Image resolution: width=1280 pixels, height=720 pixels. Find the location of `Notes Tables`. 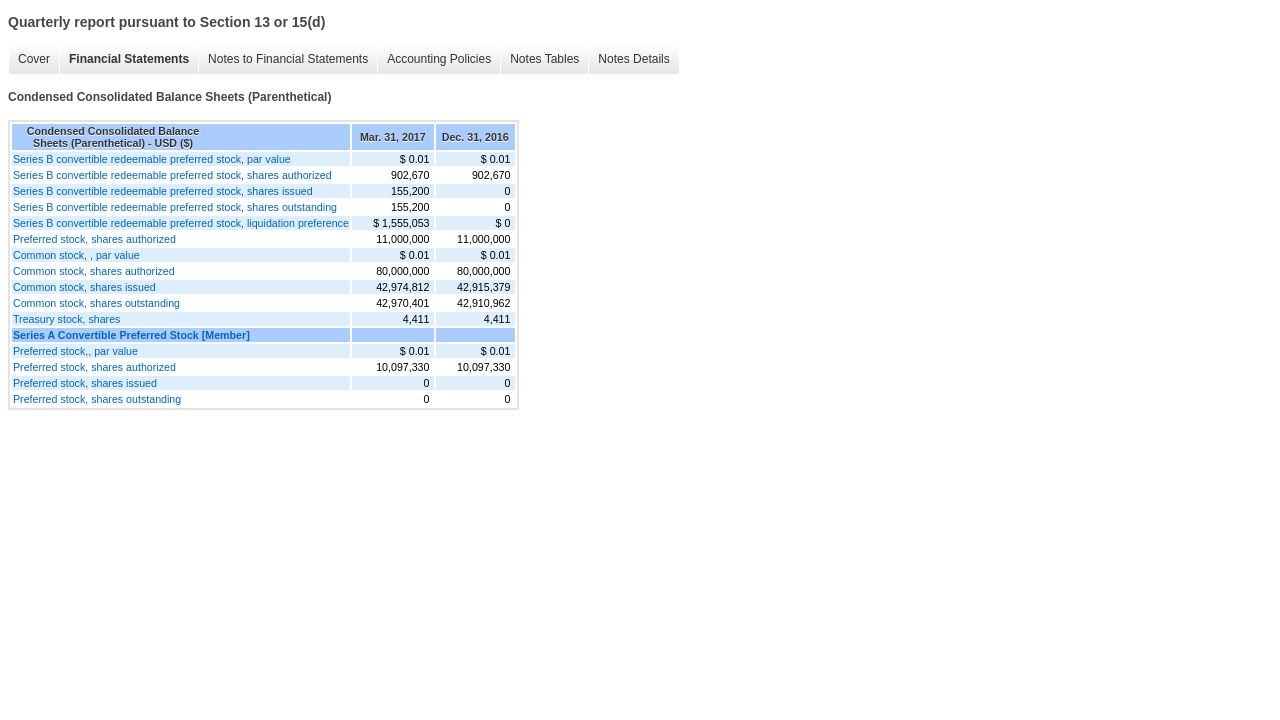

Notes Tables is located at coordinates (544, 59).